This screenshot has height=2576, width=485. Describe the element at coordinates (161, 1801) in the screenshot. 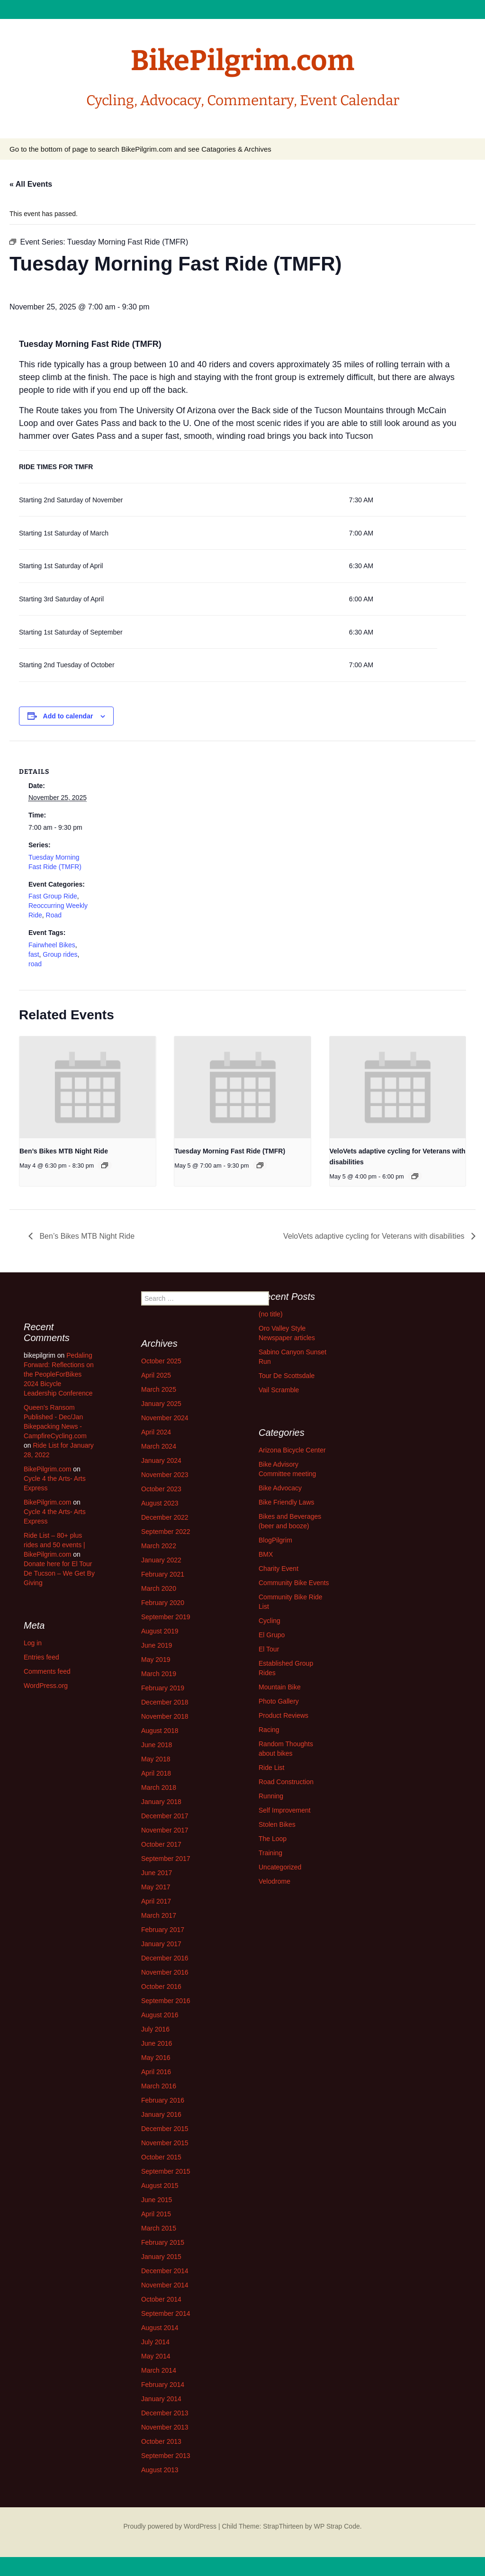

I see `January 2018` at that location.